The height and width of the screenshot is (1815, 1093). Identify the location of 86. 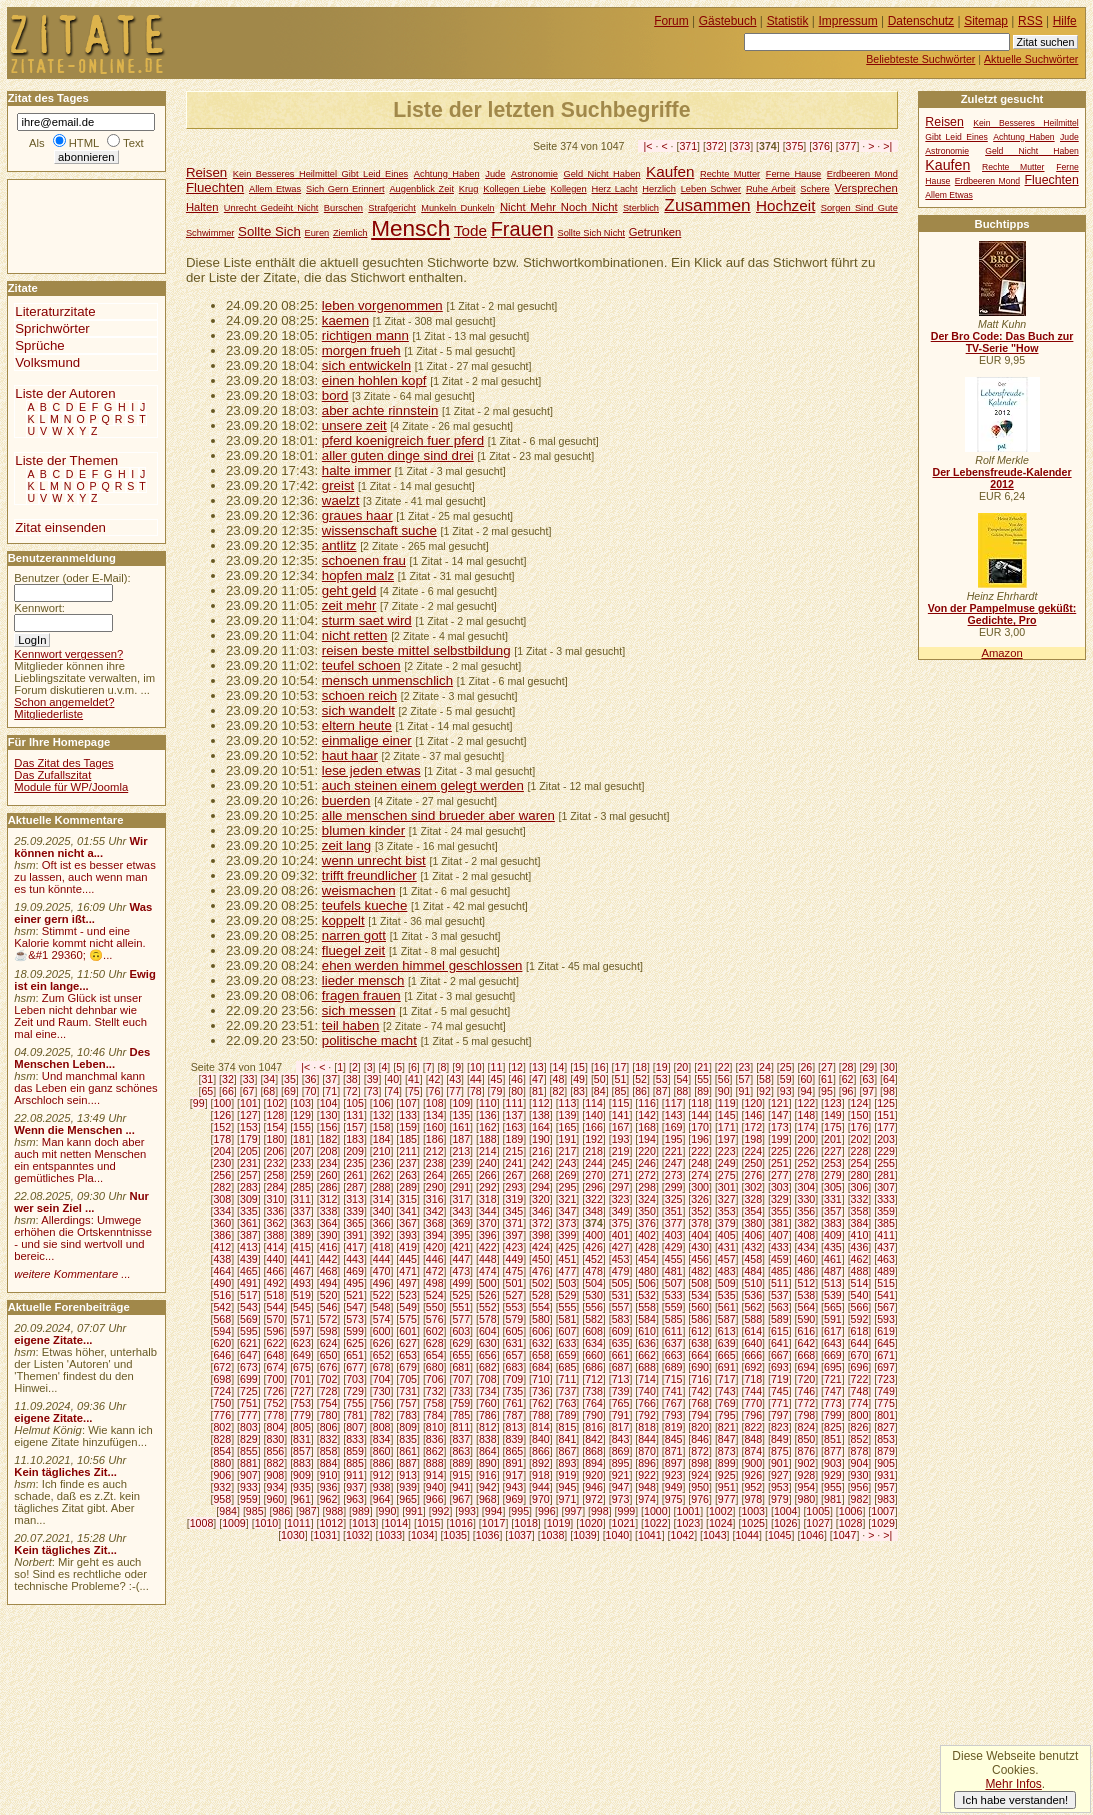
(641, 1091).